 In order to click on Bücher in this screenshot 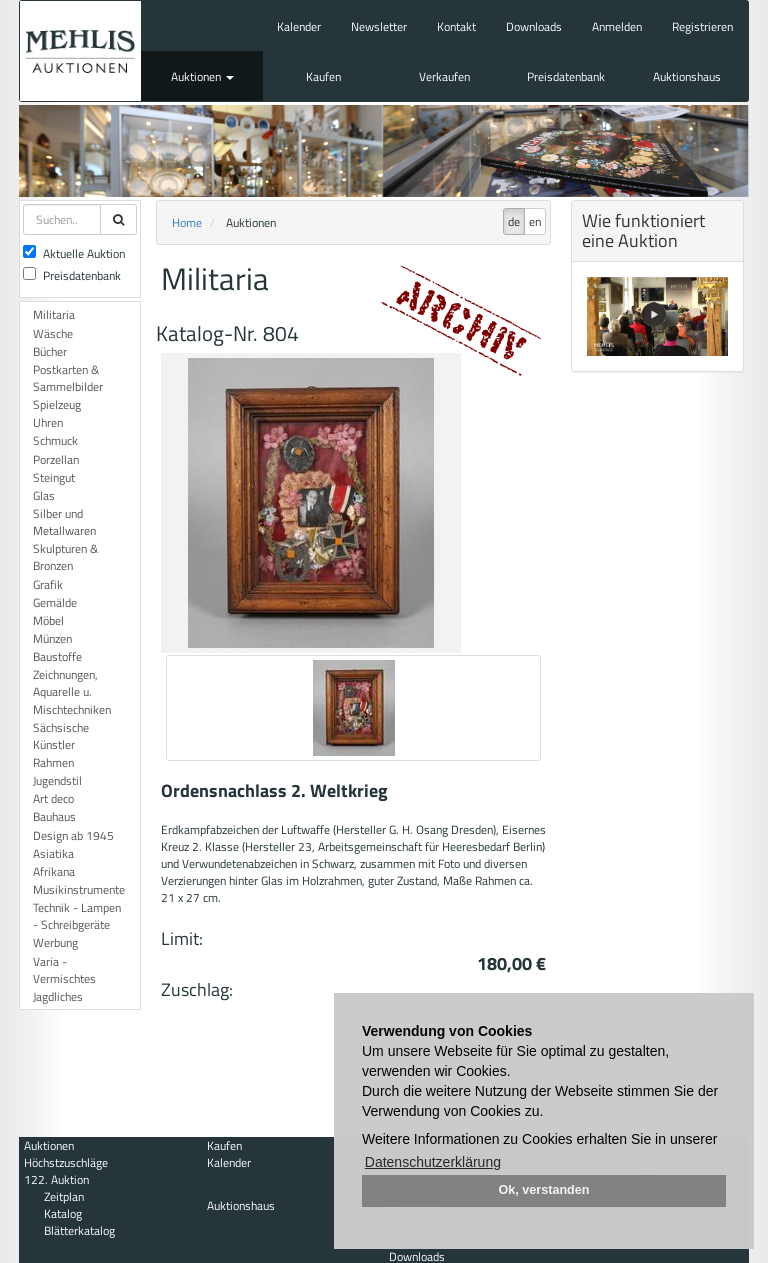, I will do `click(50, 351)`.